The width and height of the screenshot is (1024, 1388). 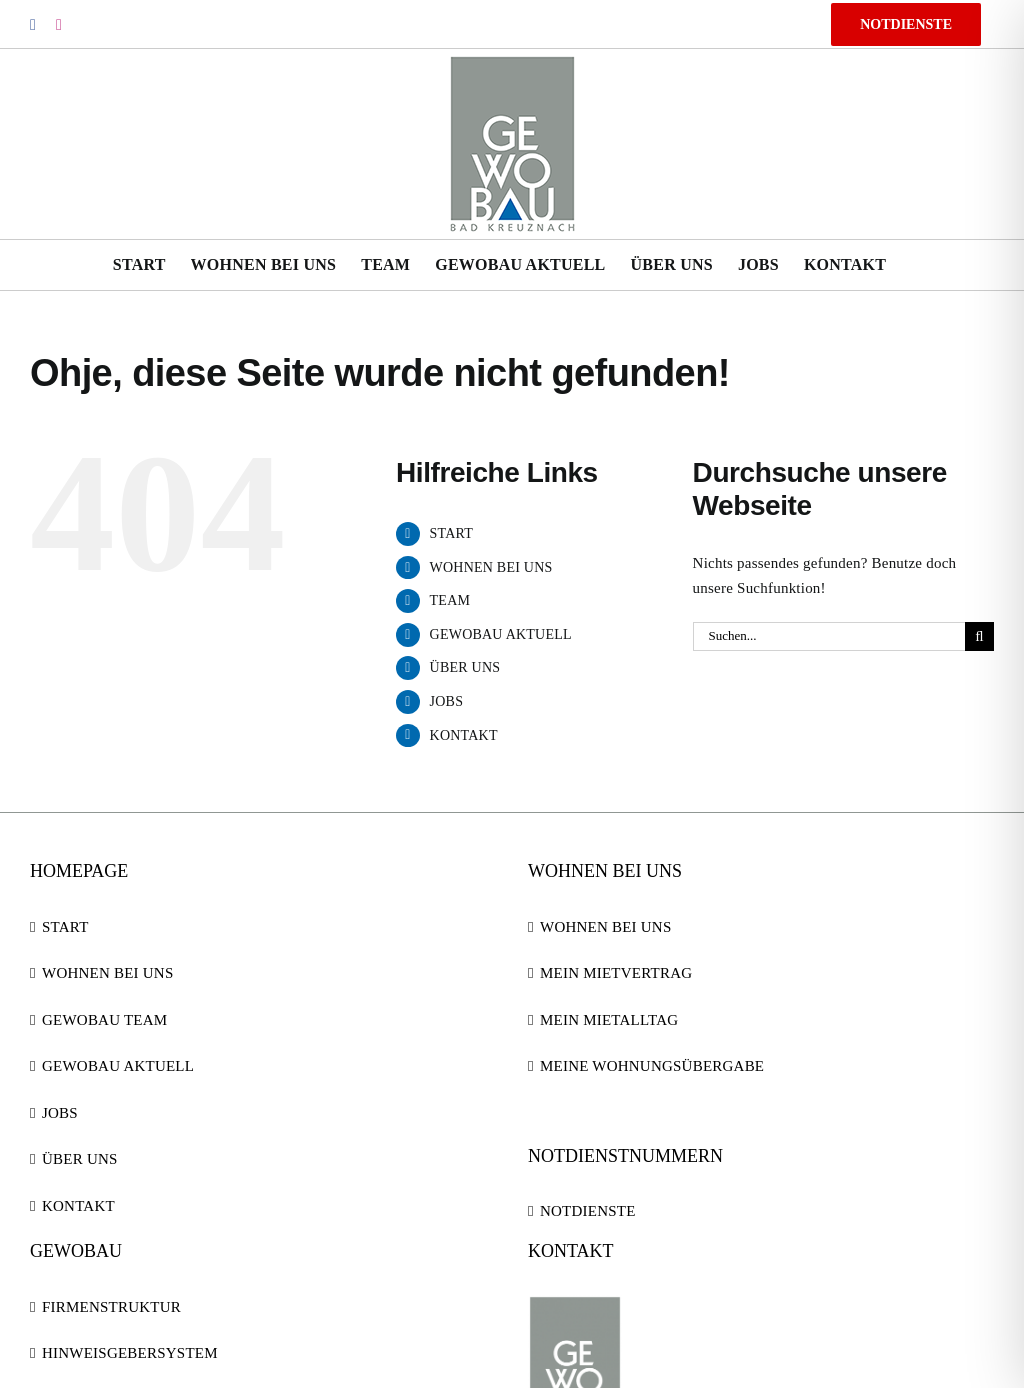 What do you see at coordinates (652, 1066) in the screenshot?
I see `MEINE WOHNUNGSÜBERGABE` at bounding box center [652, 1066].